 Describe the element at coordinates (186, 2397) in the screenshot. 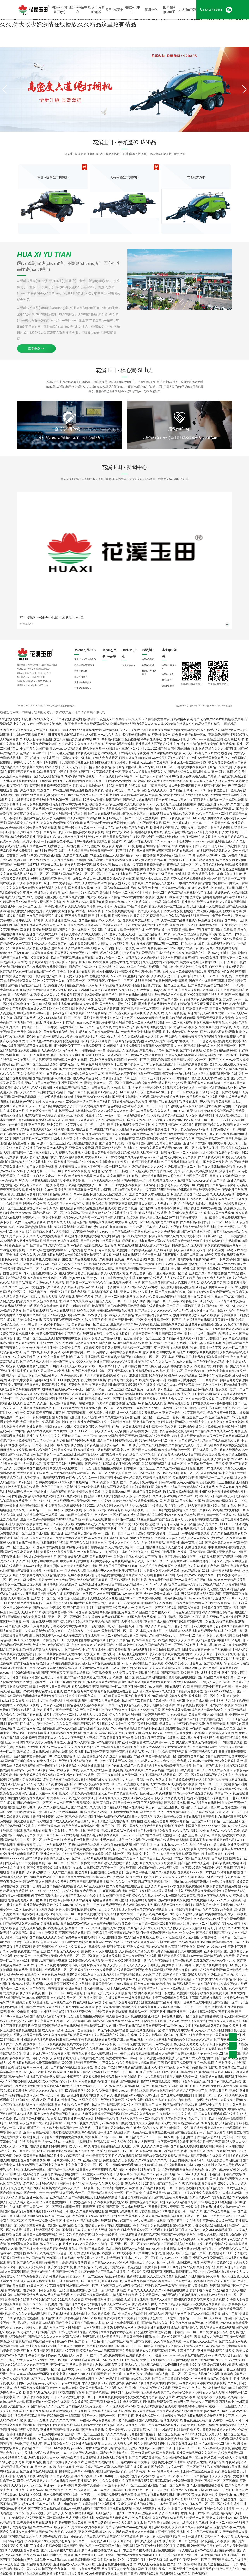

I see `AV免费在线区` at that location.